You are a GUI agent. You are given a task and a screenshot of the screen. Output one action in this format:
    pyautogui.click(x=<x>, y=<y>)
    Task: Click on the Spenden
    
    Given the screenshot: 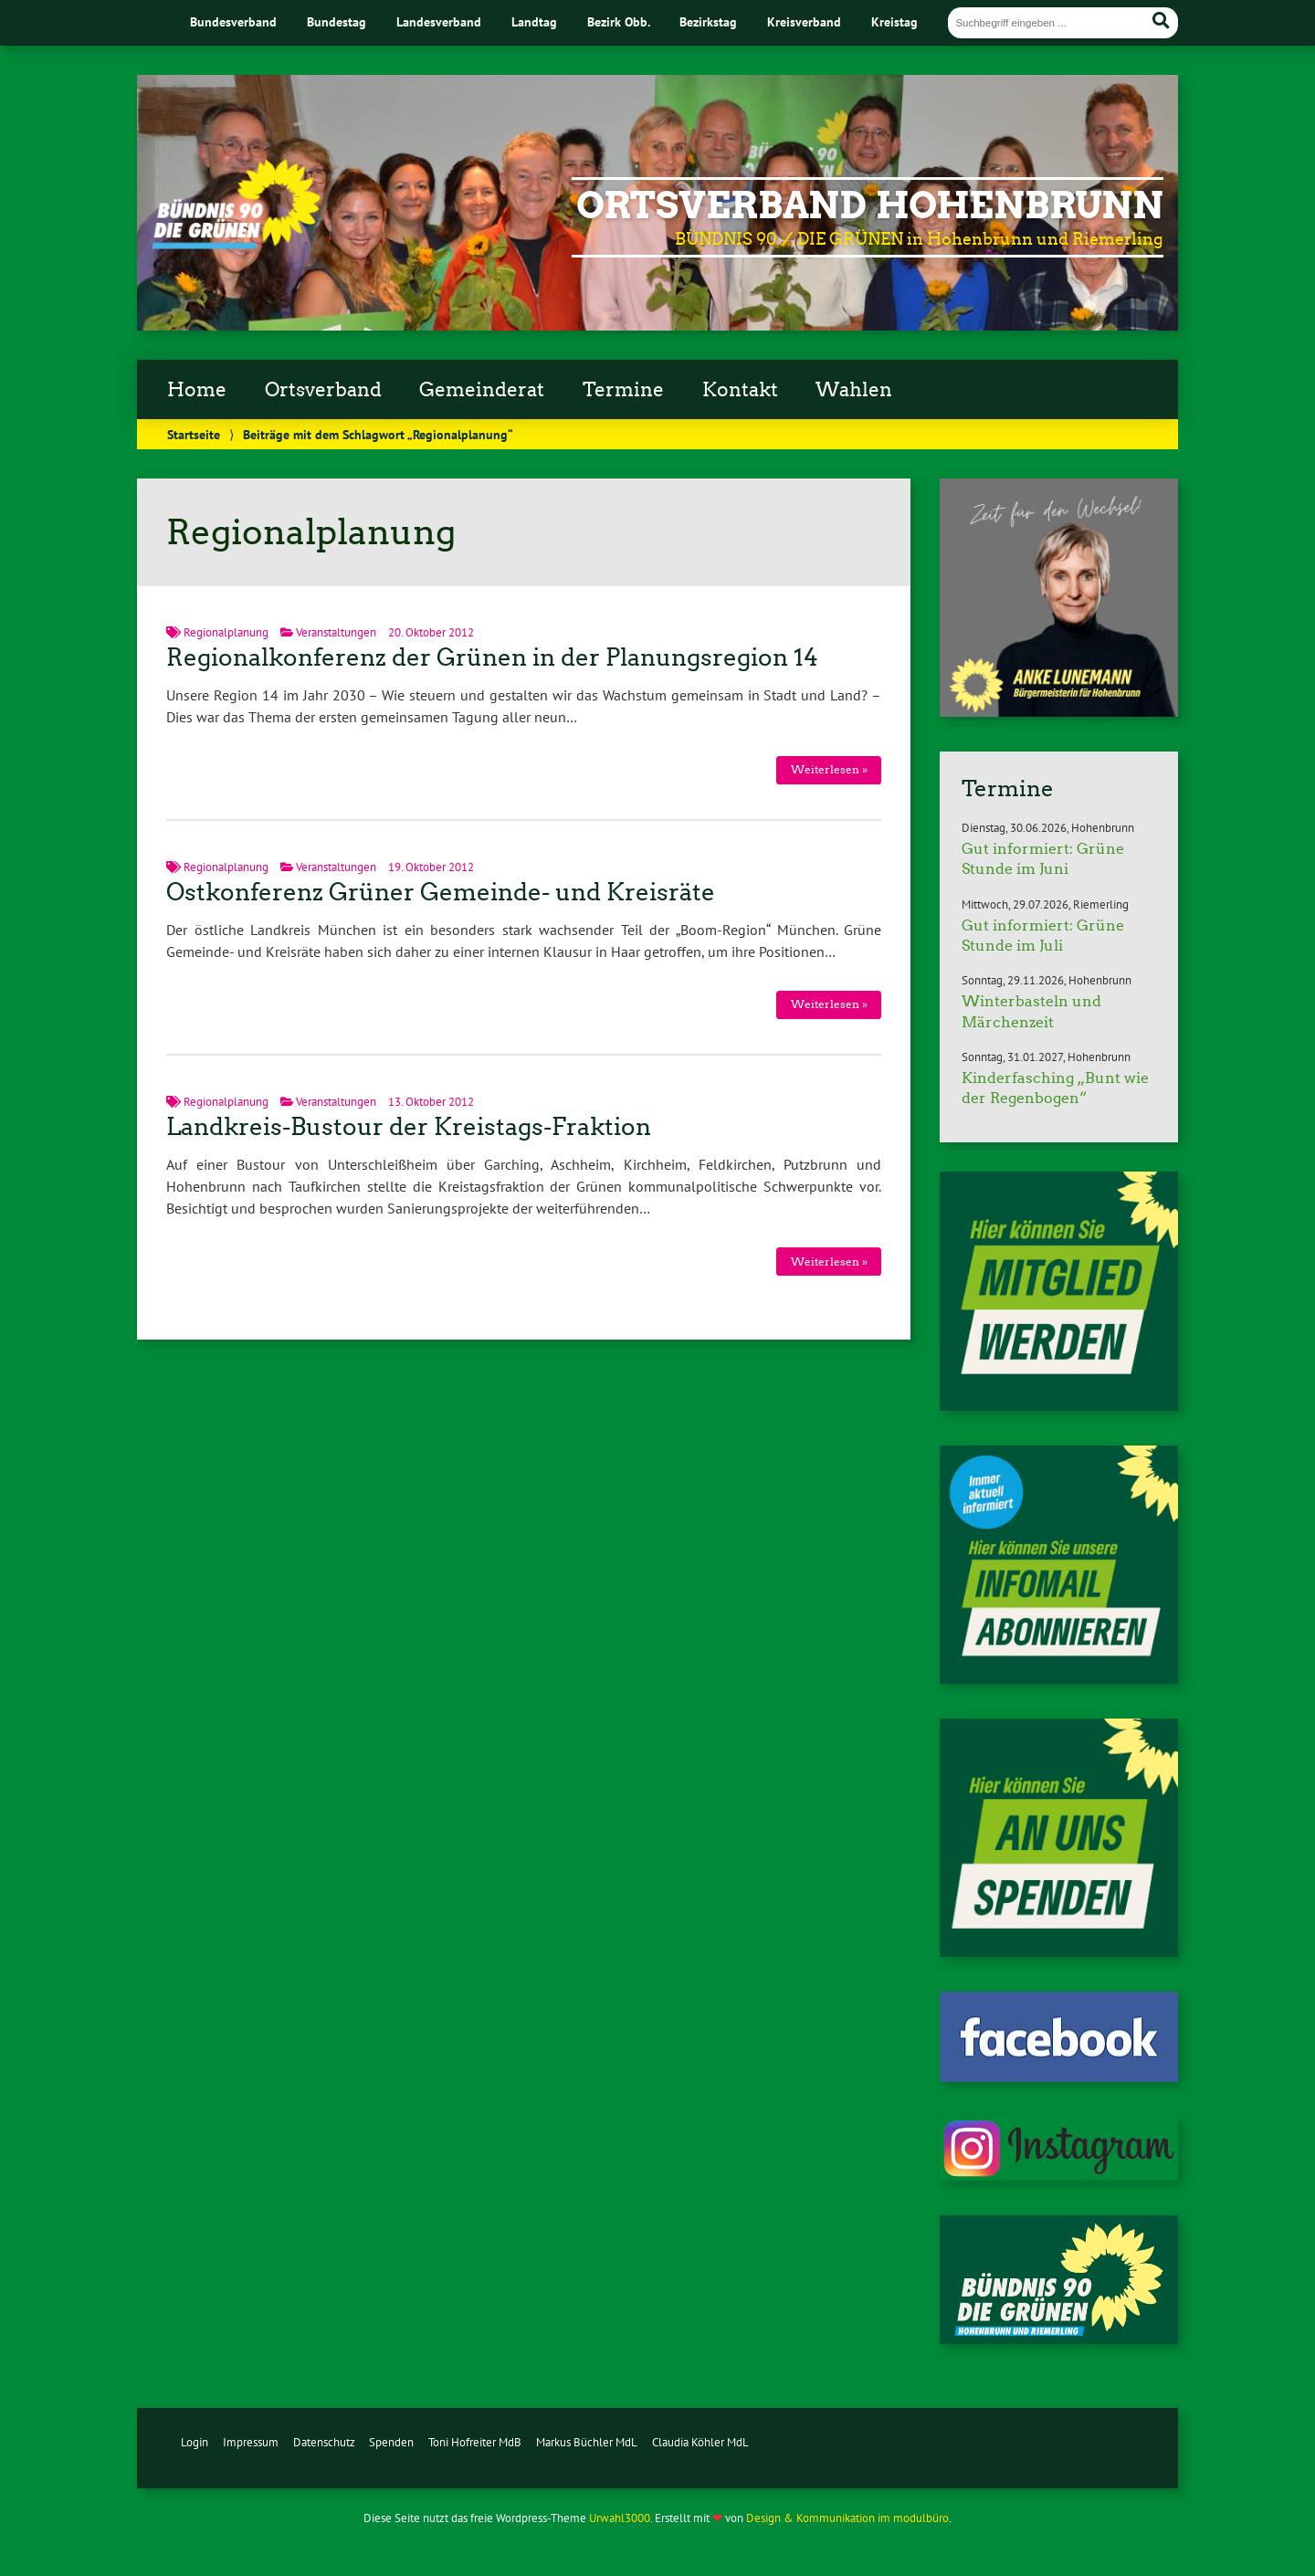 What is the action you would take?
    pyautogui.click(x=391, y=2442)
    